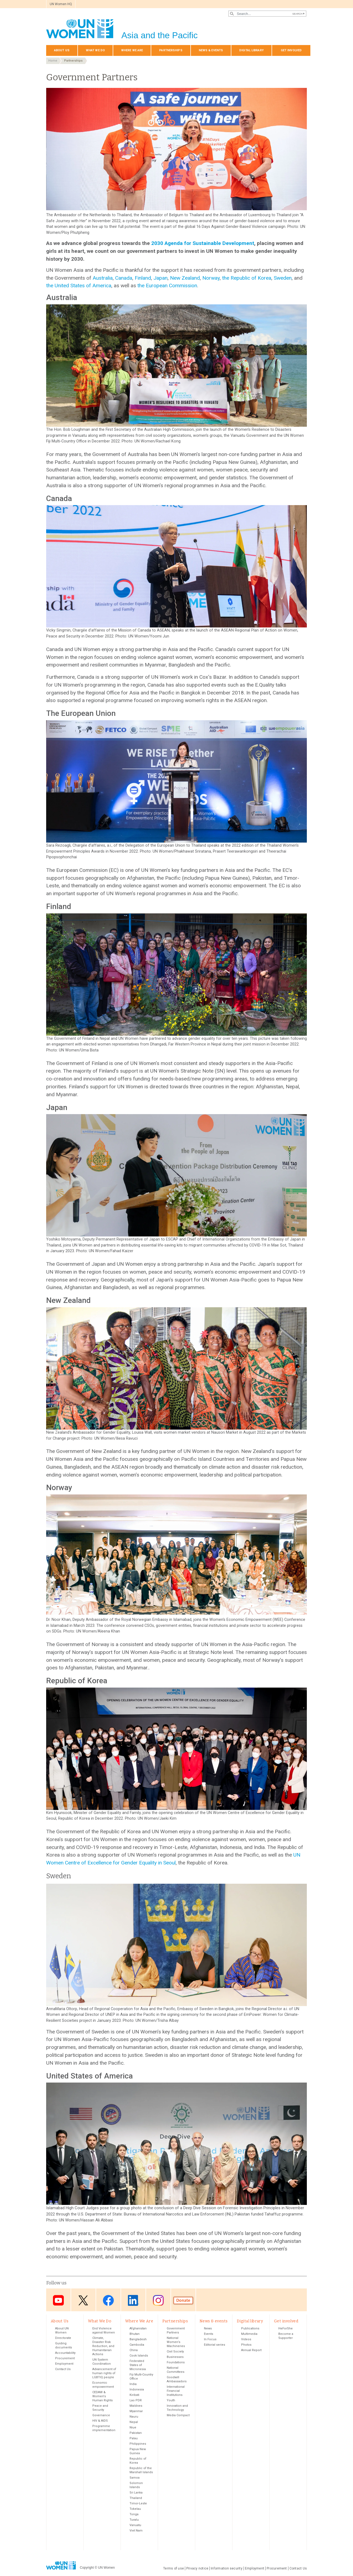  I want to click on Terms of use, so click(173, 2568).